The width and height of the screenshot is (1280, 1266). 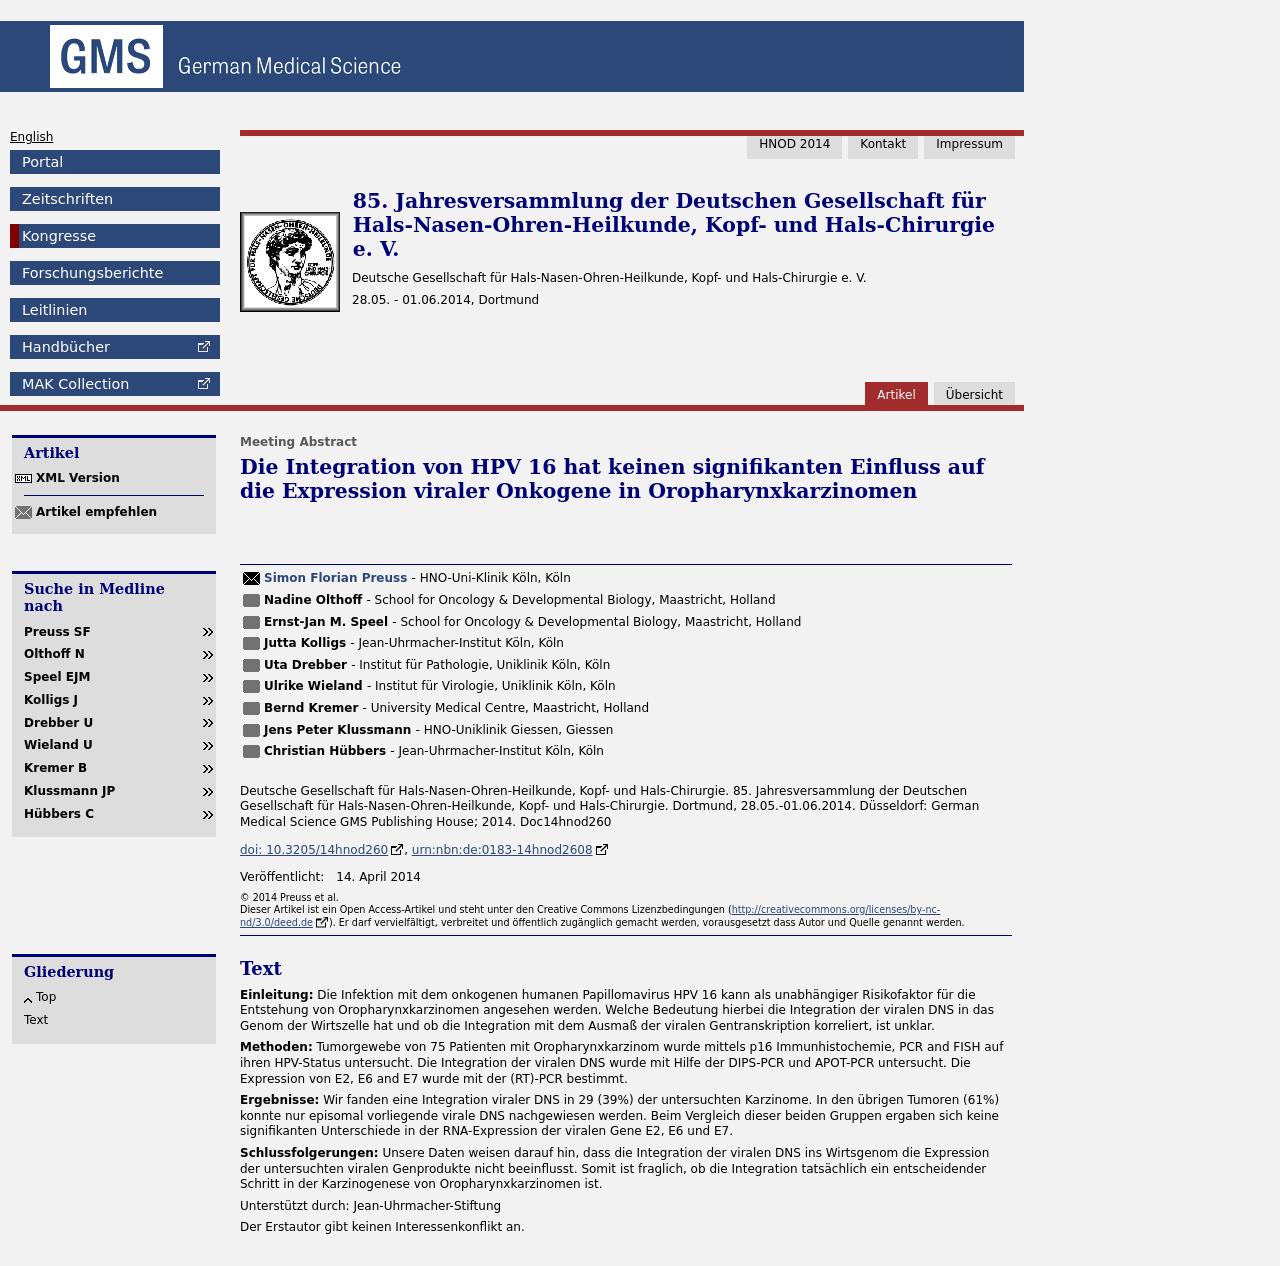 I want to click on Drebber U, so click(x=58, y=723).